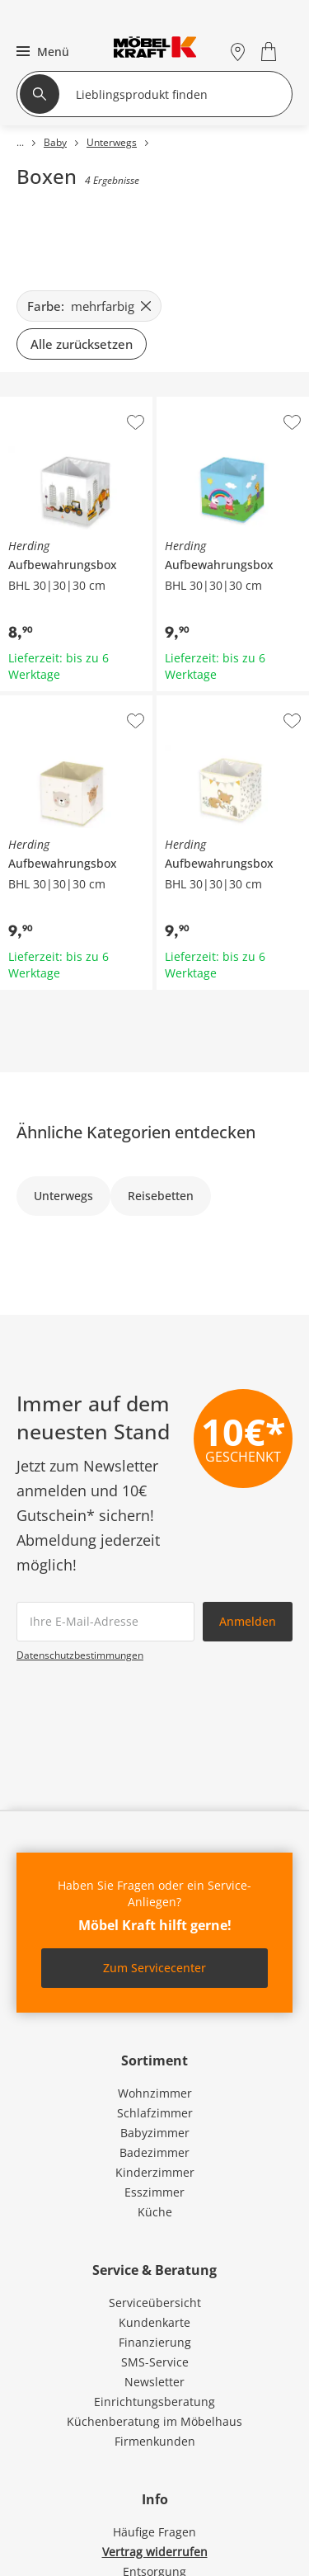 The image size is (309, 2576). Describe the element at coordinates (105, 1621) in the screenshot. I see `[footer.newsletter.emailAriaLabel]` at that location.